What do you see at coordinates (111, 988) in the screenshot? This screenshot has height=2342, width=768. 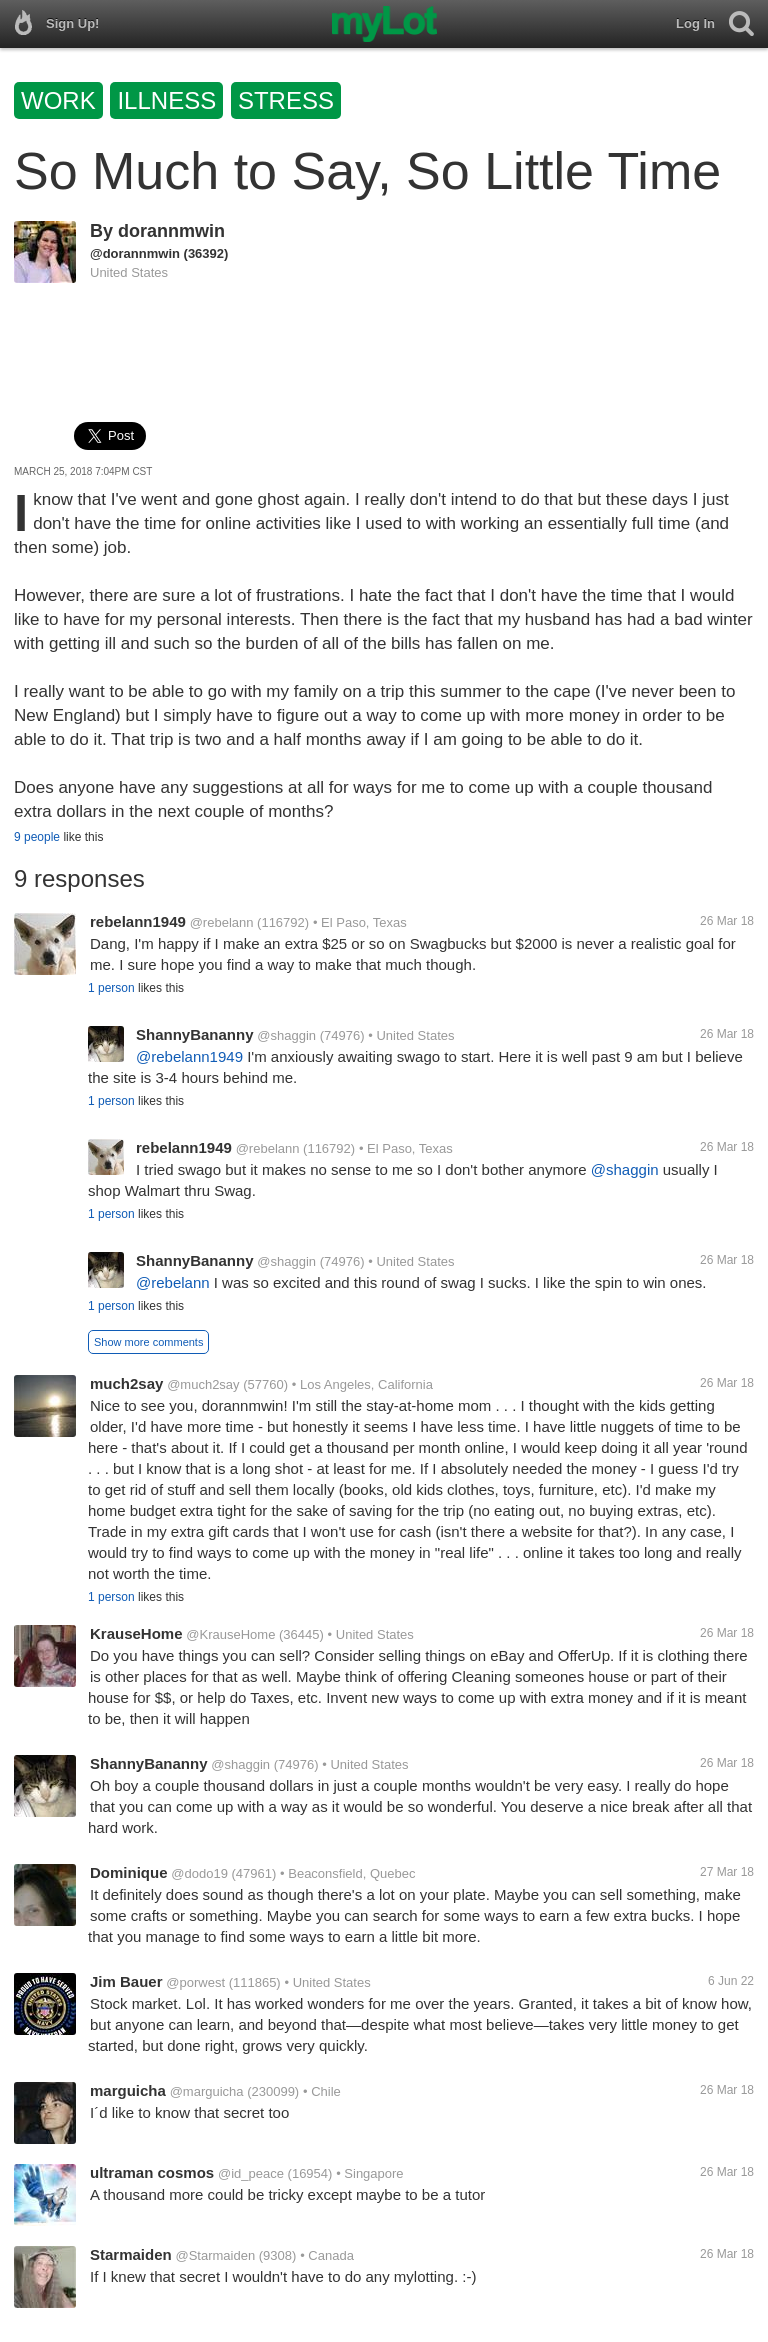 I see `1 person` at bounding box center [111, 988].